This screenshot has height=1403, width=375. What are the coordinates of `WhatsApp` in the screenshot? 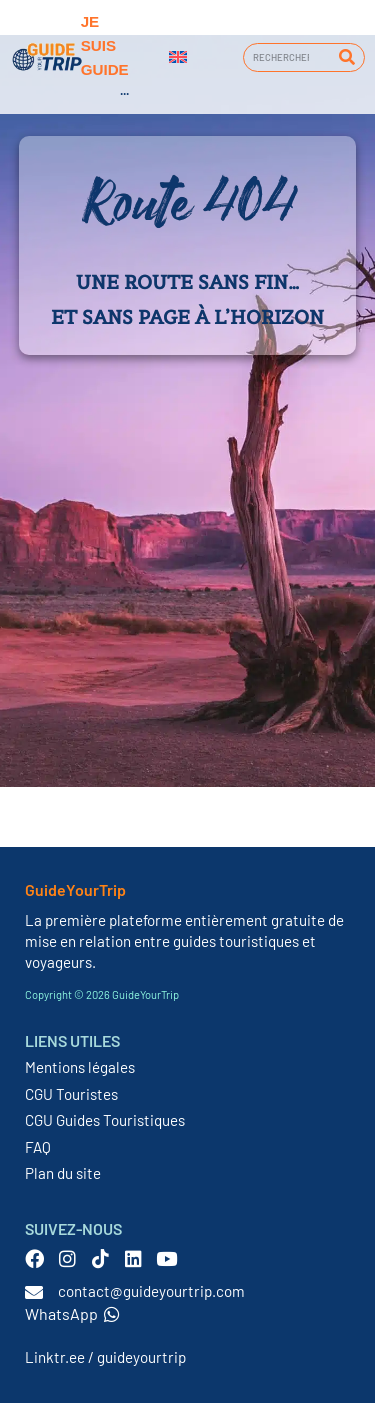 It's located at (72, 1313).